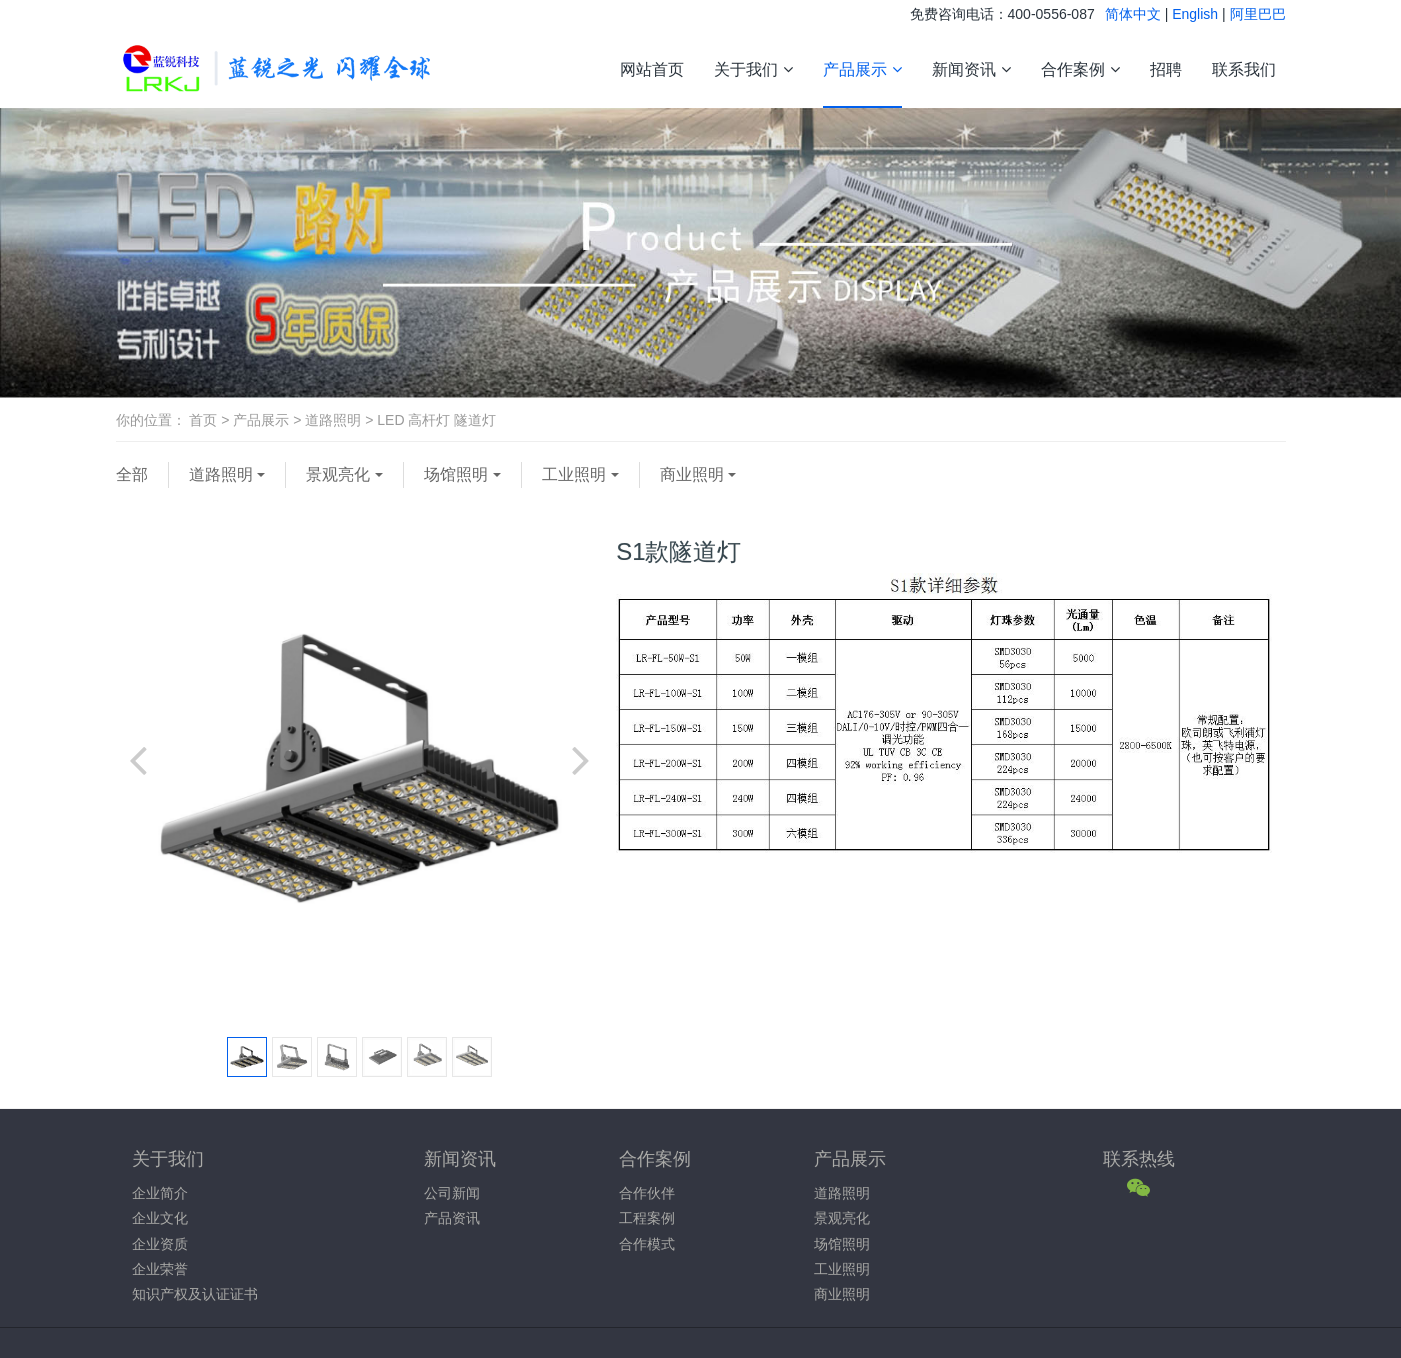 The width and height of the screenshot is (1401, 1358). I want to click on 合作案例, so click(1080, 70).